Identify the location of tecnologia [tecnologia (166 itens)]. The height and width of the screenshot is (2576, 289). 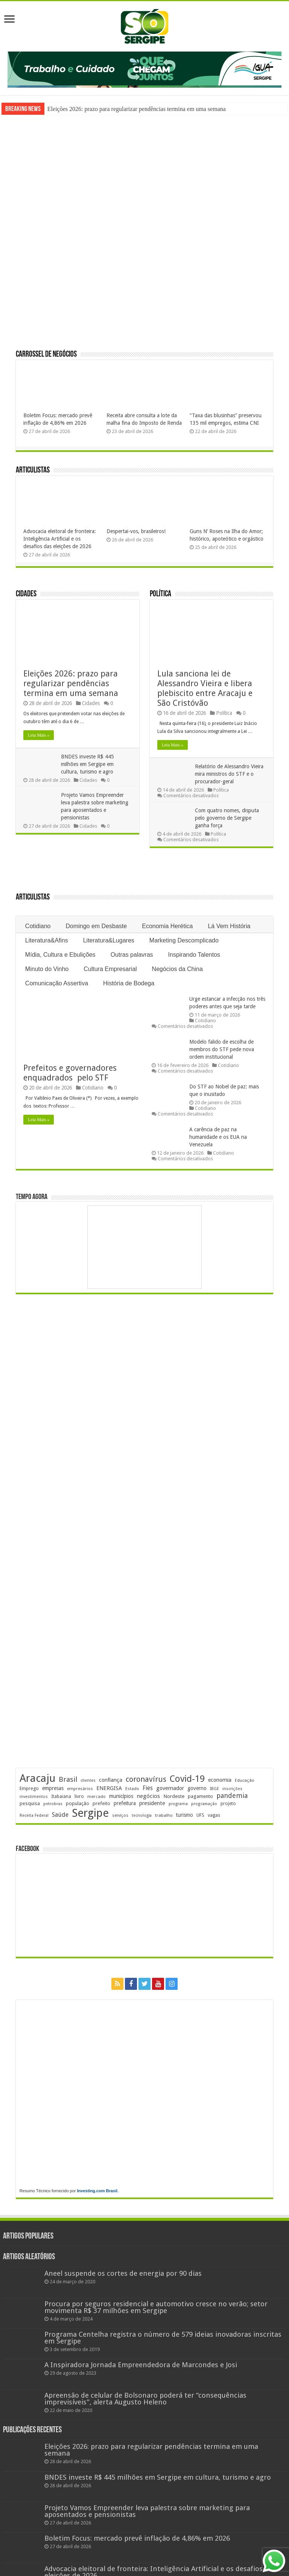
(142, 1815).